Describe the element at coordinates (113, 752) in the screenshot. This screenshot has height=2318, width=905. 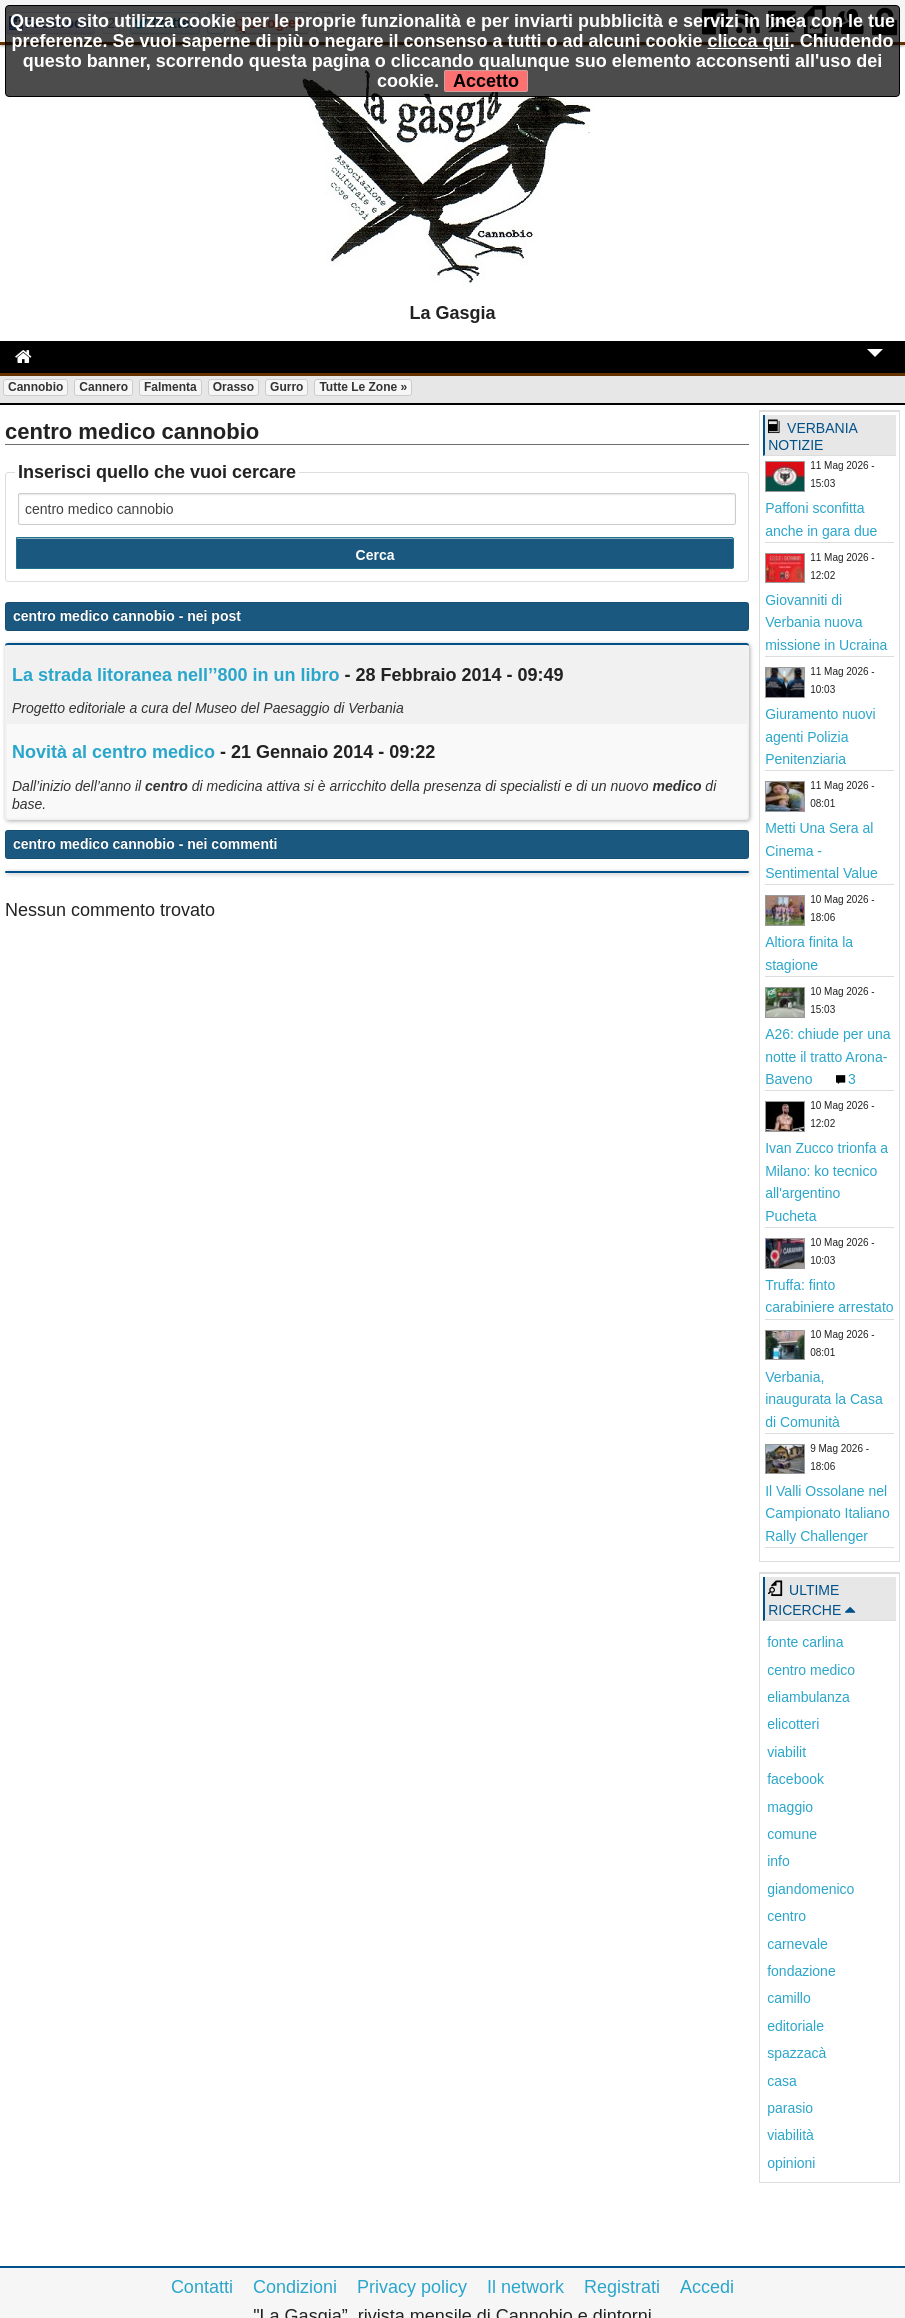
I see `Novità al` at that location.